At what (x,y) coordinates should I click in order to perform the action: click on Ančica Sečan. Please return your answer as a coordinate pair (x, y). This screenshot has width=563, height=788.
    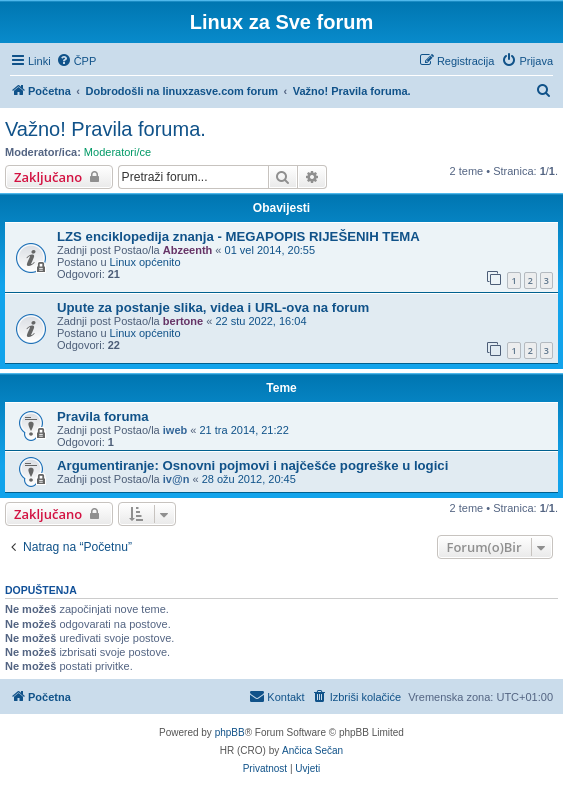
    Looking at the image, I should click on (312, 750).